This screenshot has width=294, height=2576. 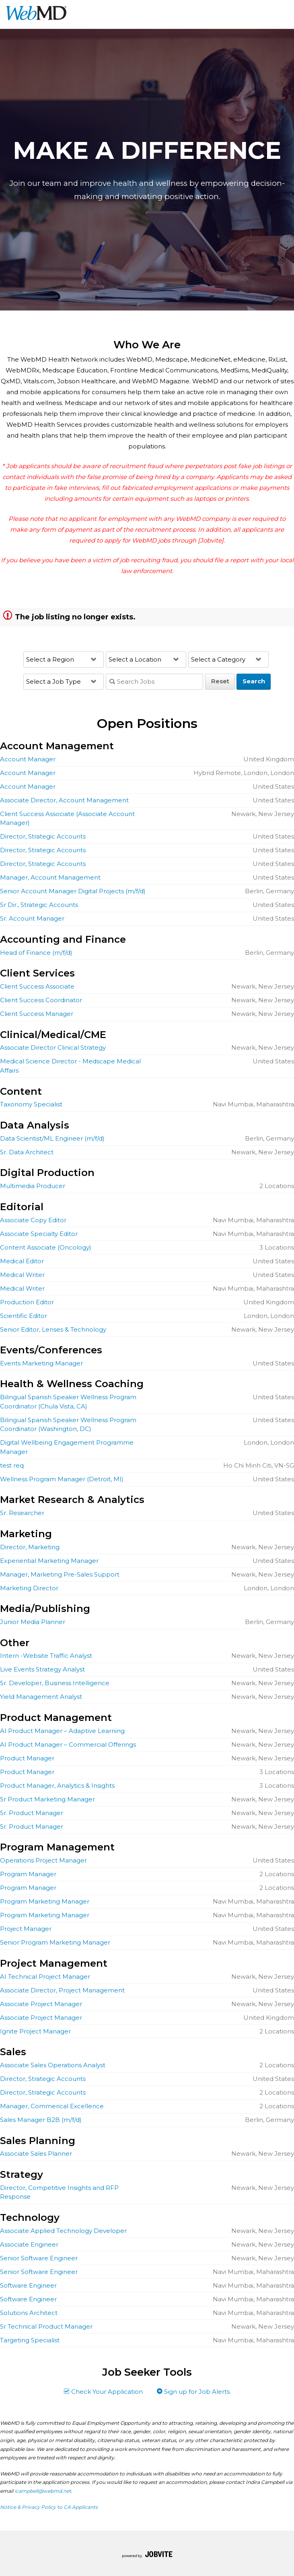 What do you see at coordinates (23, 1316) in the screenshot?
I see `Scientific Editor` at bounding box center [23, 1316].